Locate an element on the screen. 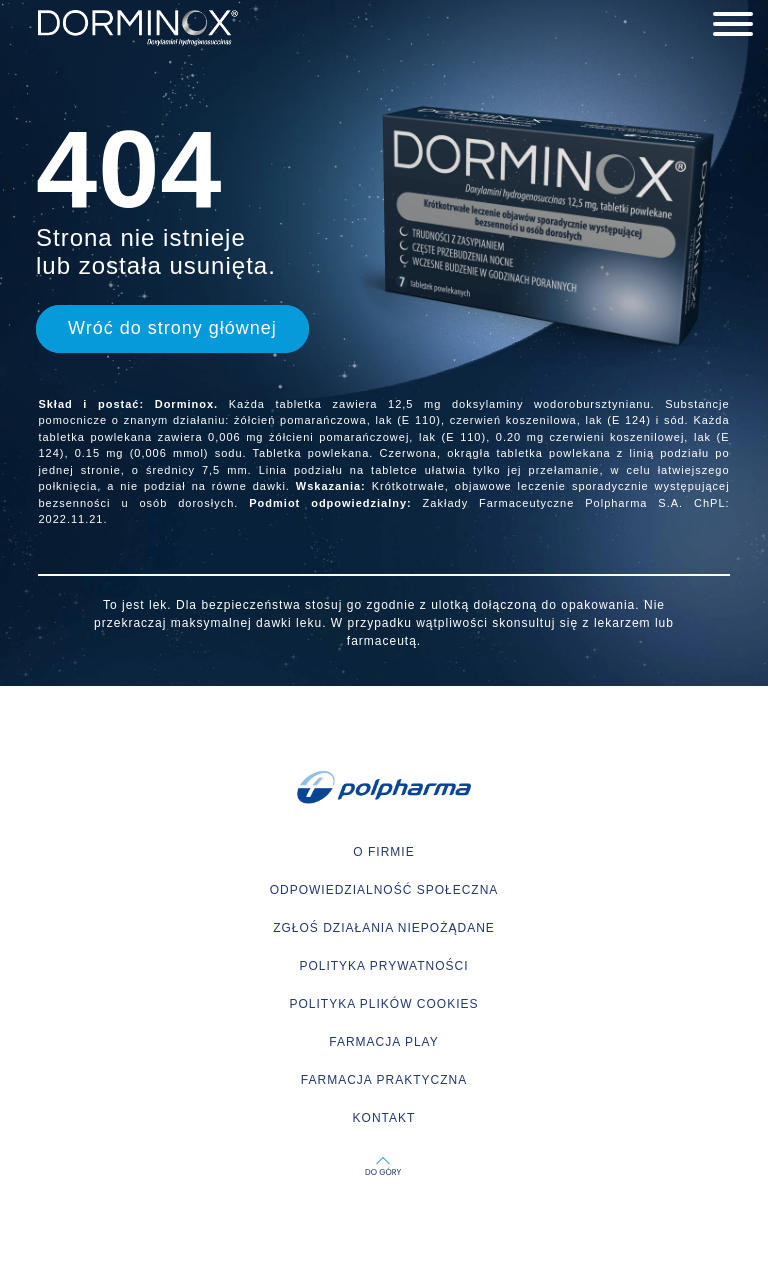 This screenshot has width=768, height=1274. POLITYKA PLIKÓW COOKIES is located at coordinates (383, 1004).